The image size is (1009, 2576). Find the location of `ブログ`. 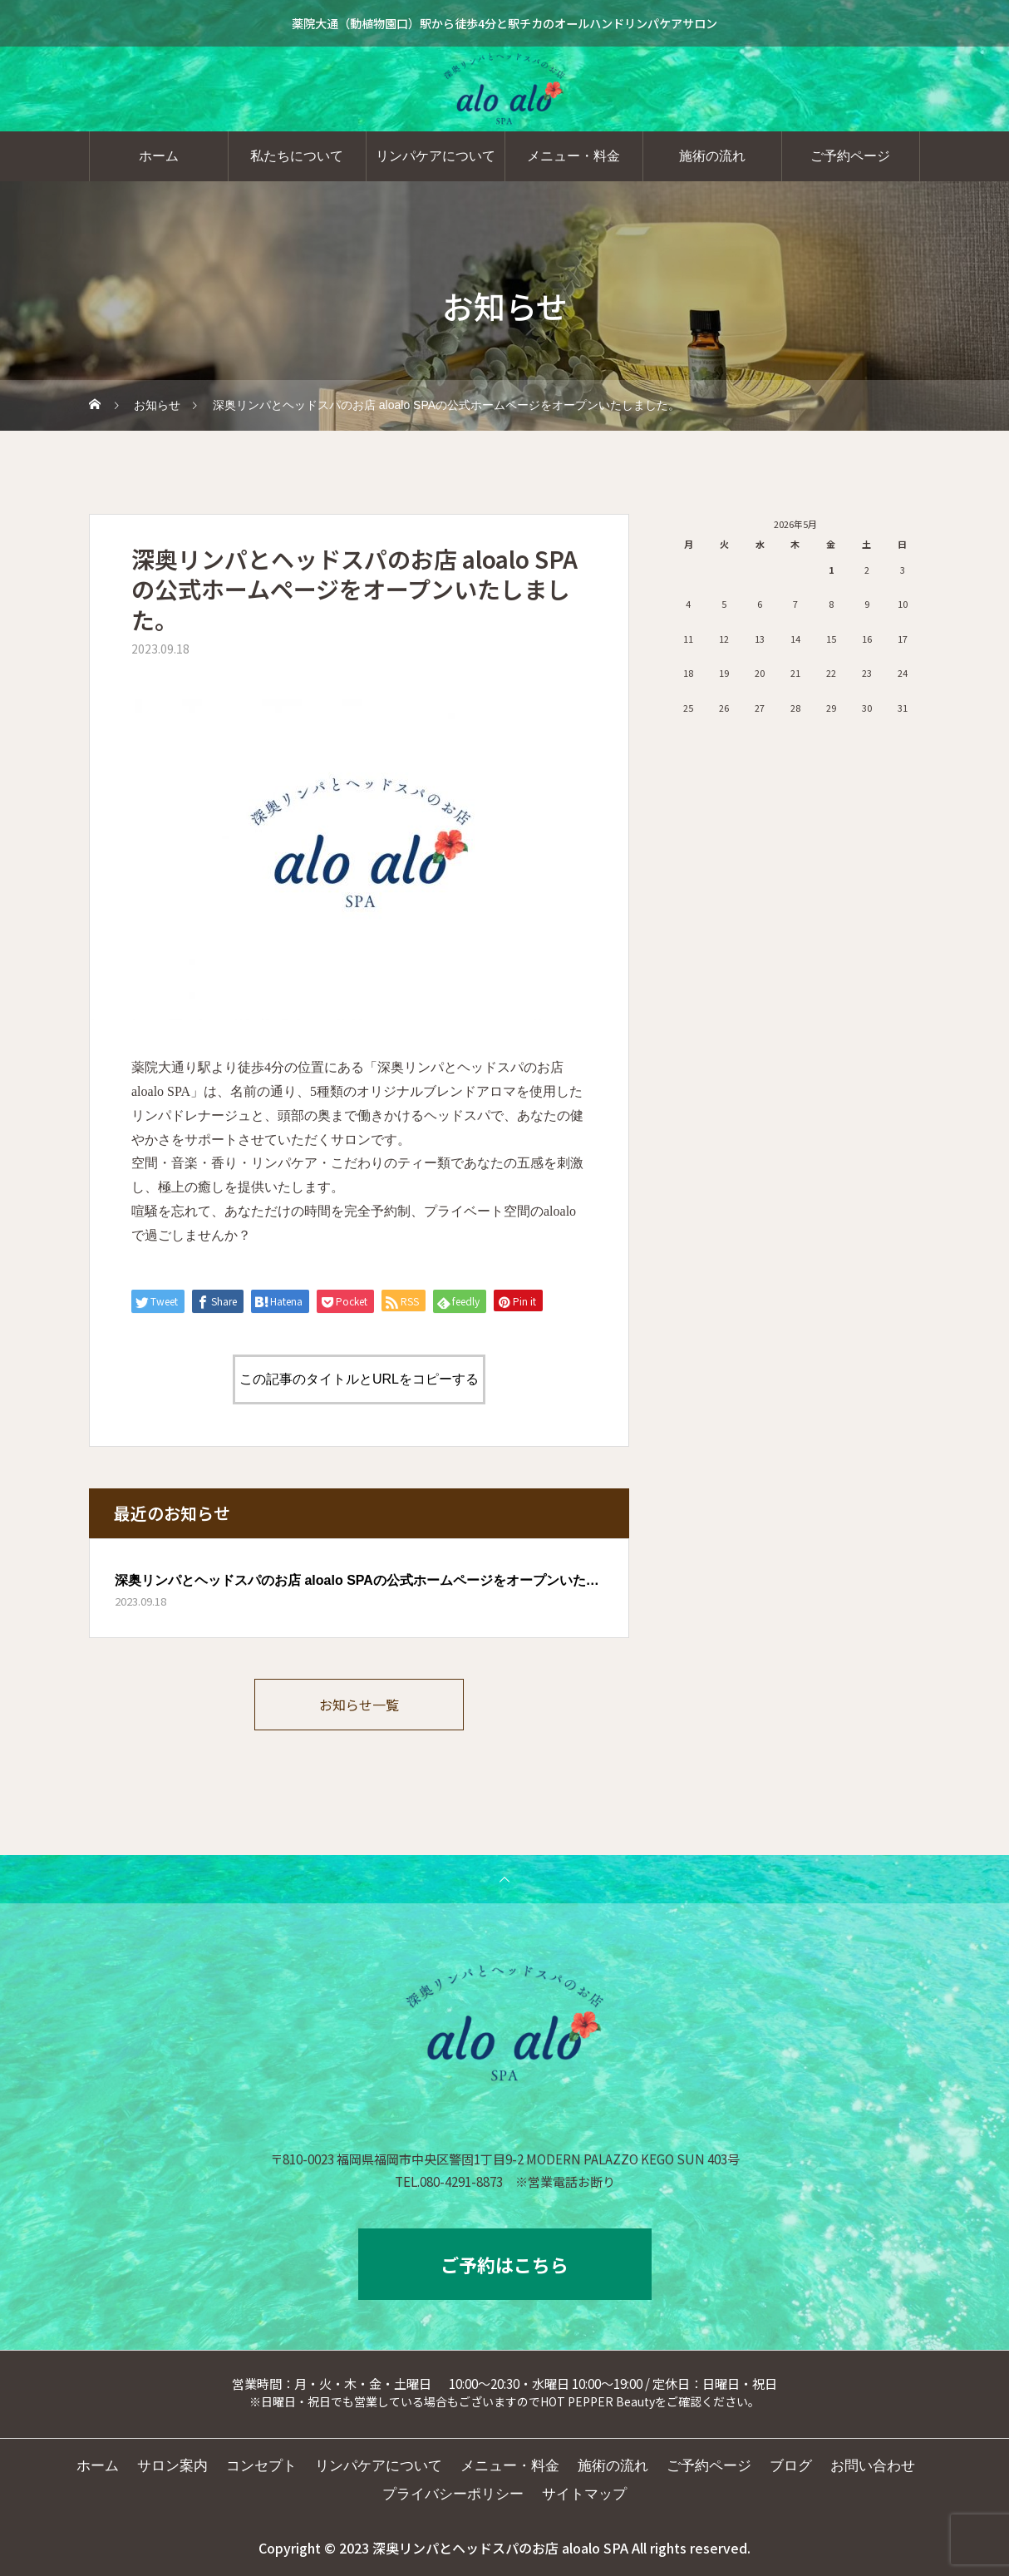

ブログ is located at coordinates (791, 2466).